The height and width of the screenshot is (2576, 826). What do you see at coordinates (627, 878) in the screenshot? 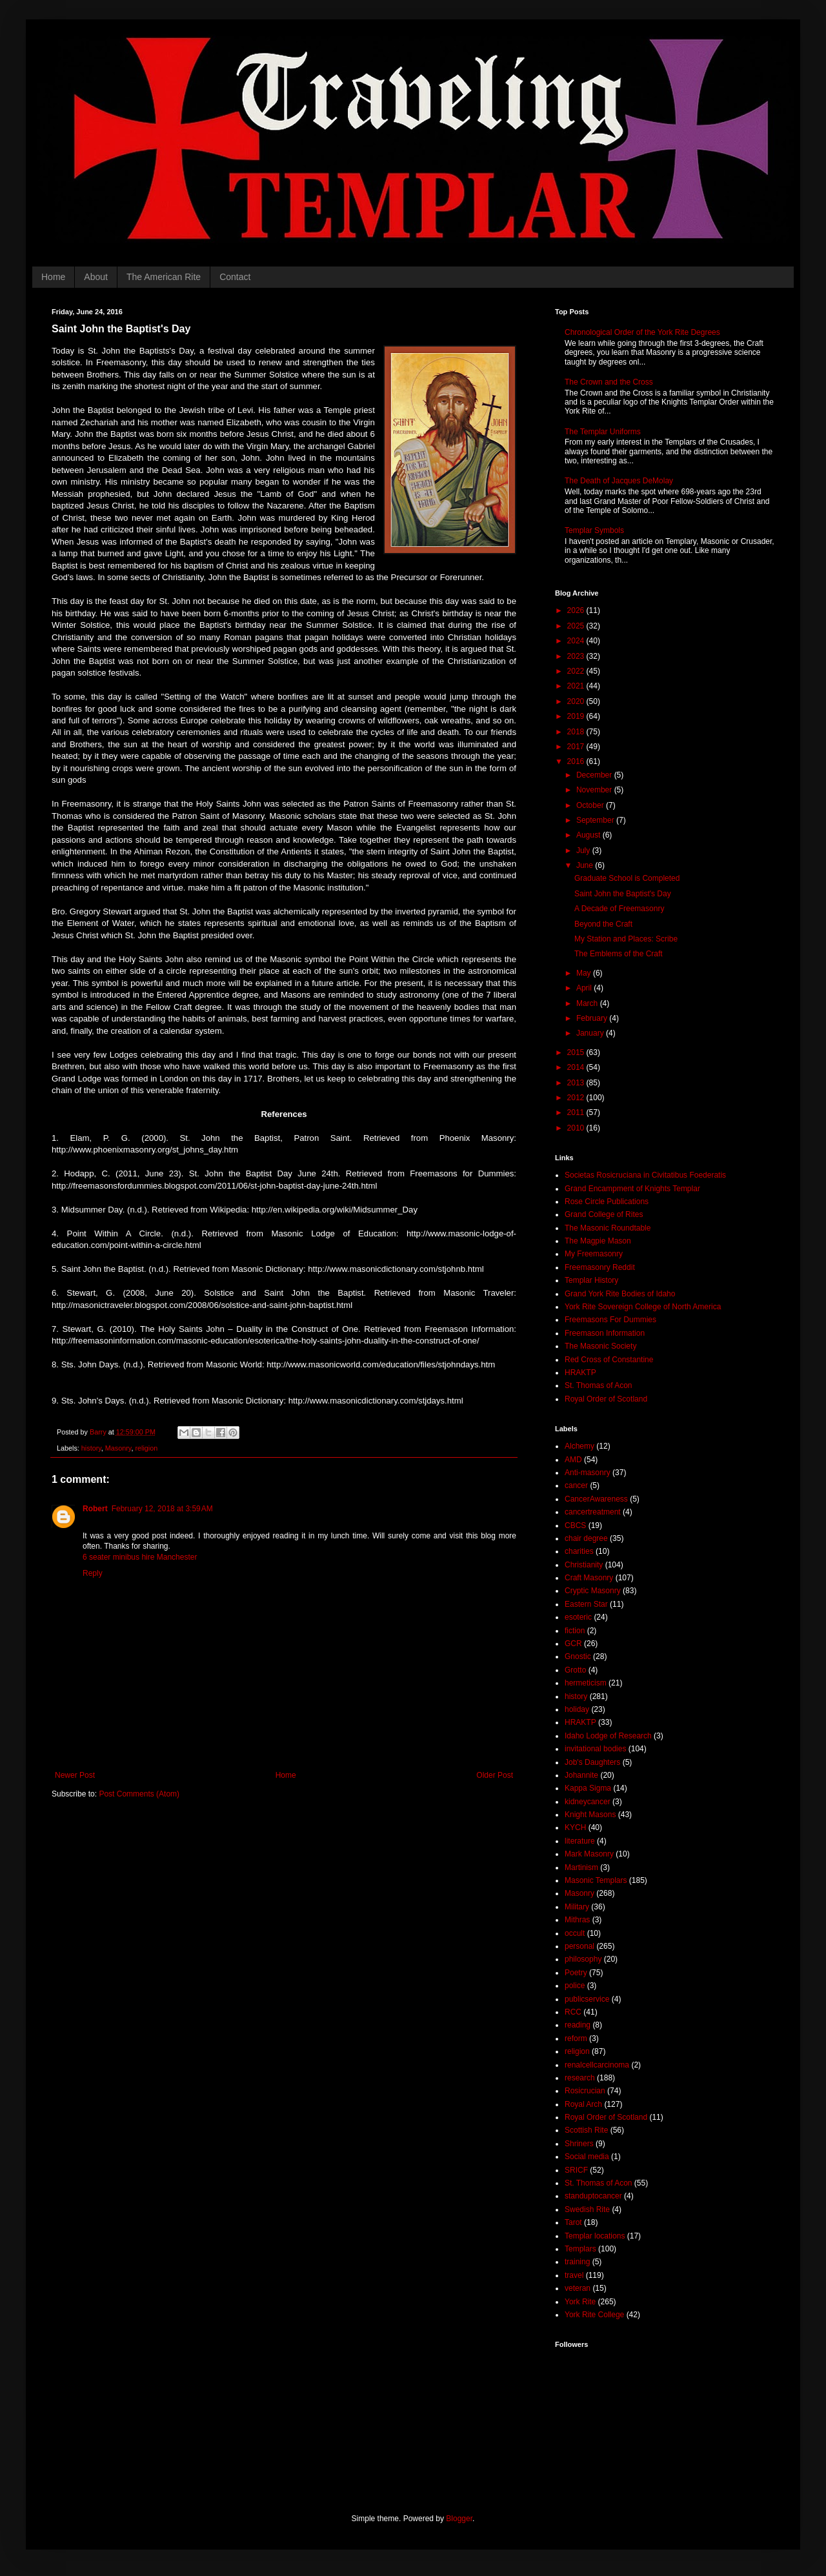
I see `Graduate School is Completed` at bounding box center [627, 878].